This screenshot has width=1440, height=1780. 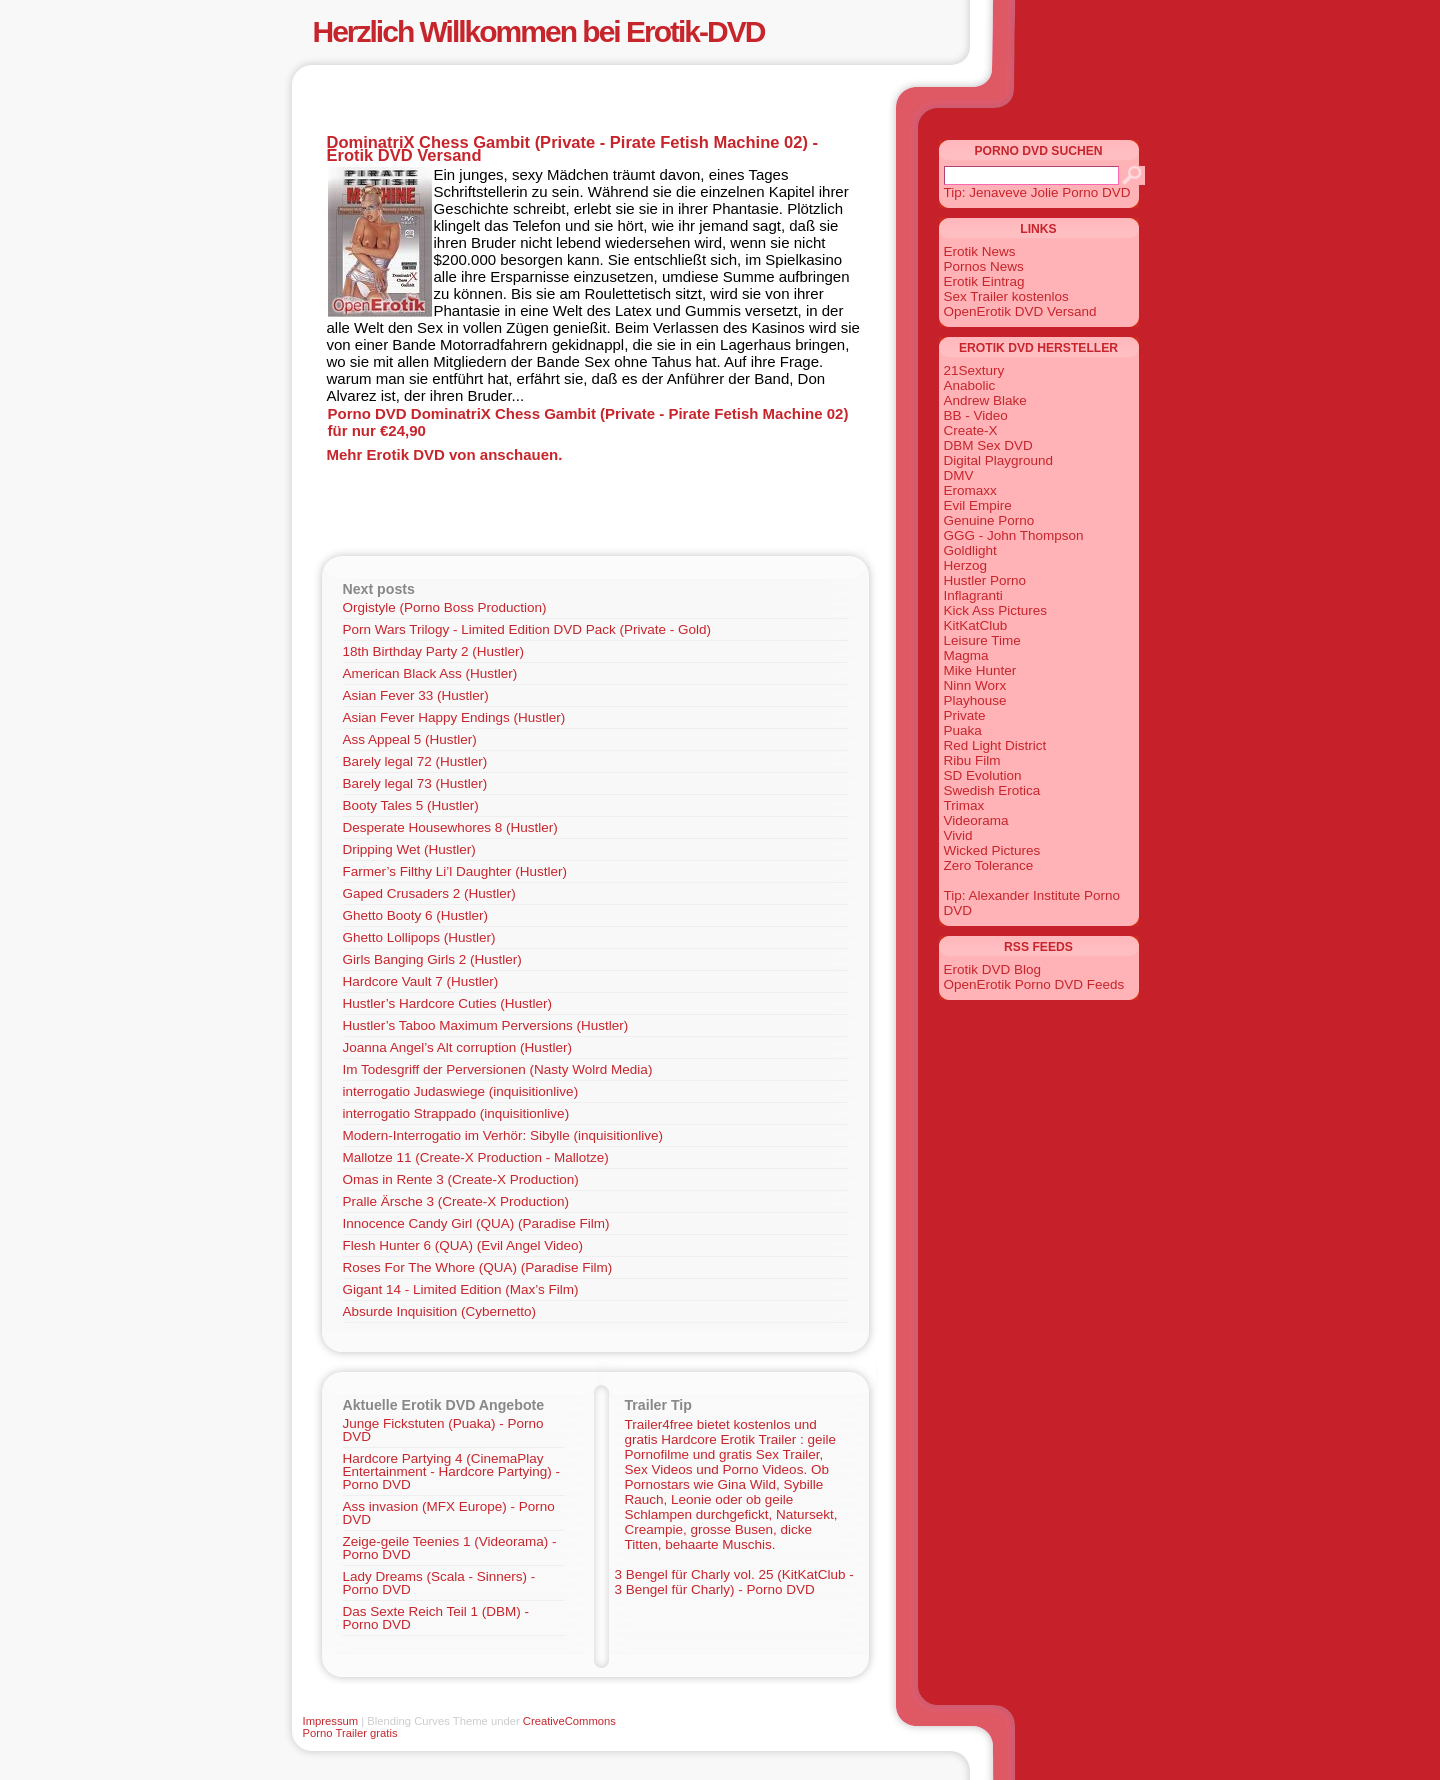 What do you see at coordinates (976, 625) in the screenshot?
I see `KitKatClub` at bounding box center [976, 625].